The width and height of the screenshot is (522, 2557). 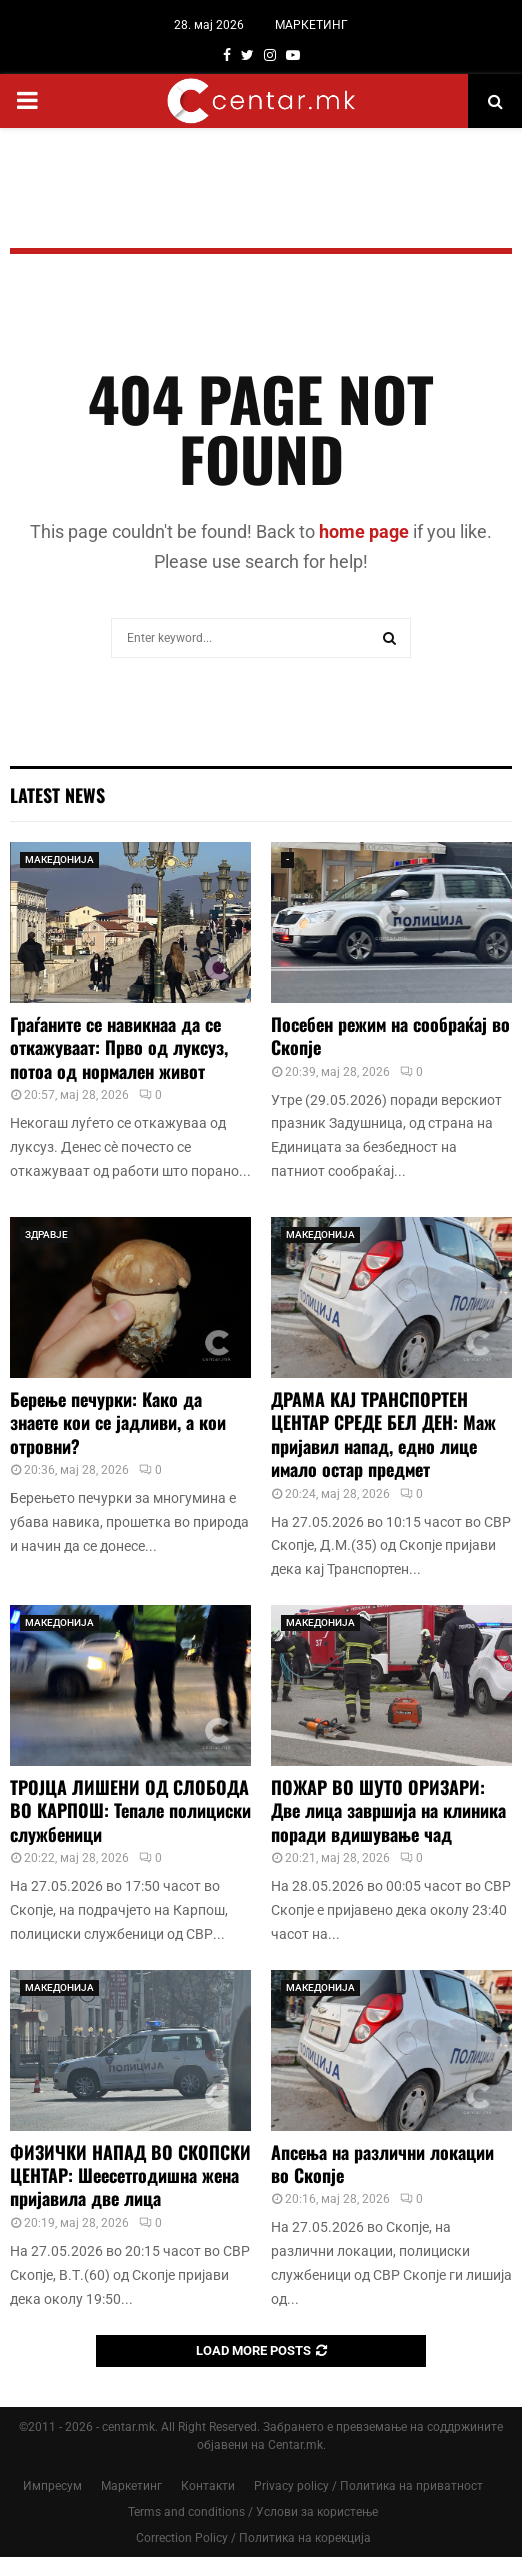 What do you see at coordinates (253, 2538) in the screenshot?
I see `Correction Policy / Политика на корекција` at bounding box center [253, 2538].